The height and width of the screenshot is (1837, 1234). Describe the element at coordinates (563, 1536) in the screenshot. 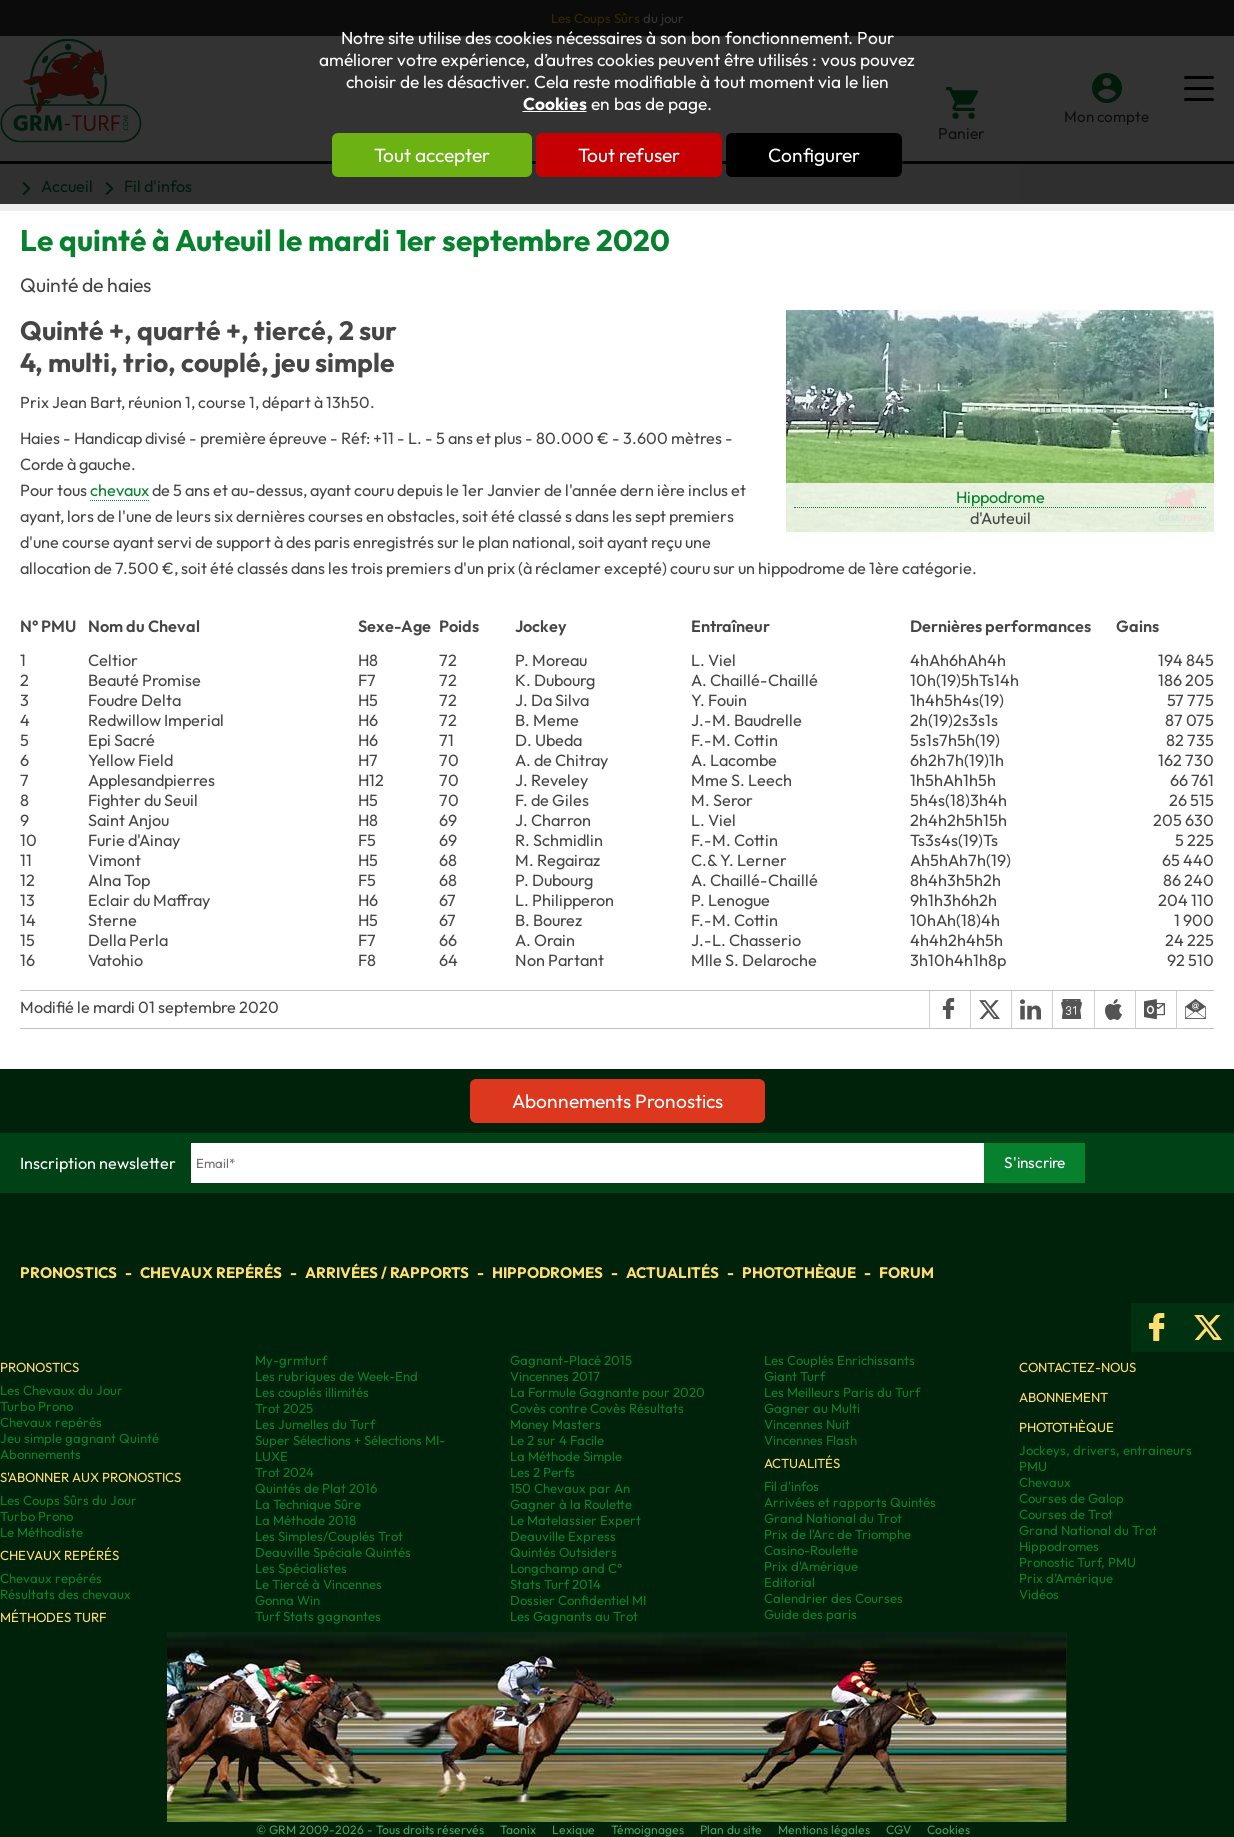

I see `Deauville Express` at that location.